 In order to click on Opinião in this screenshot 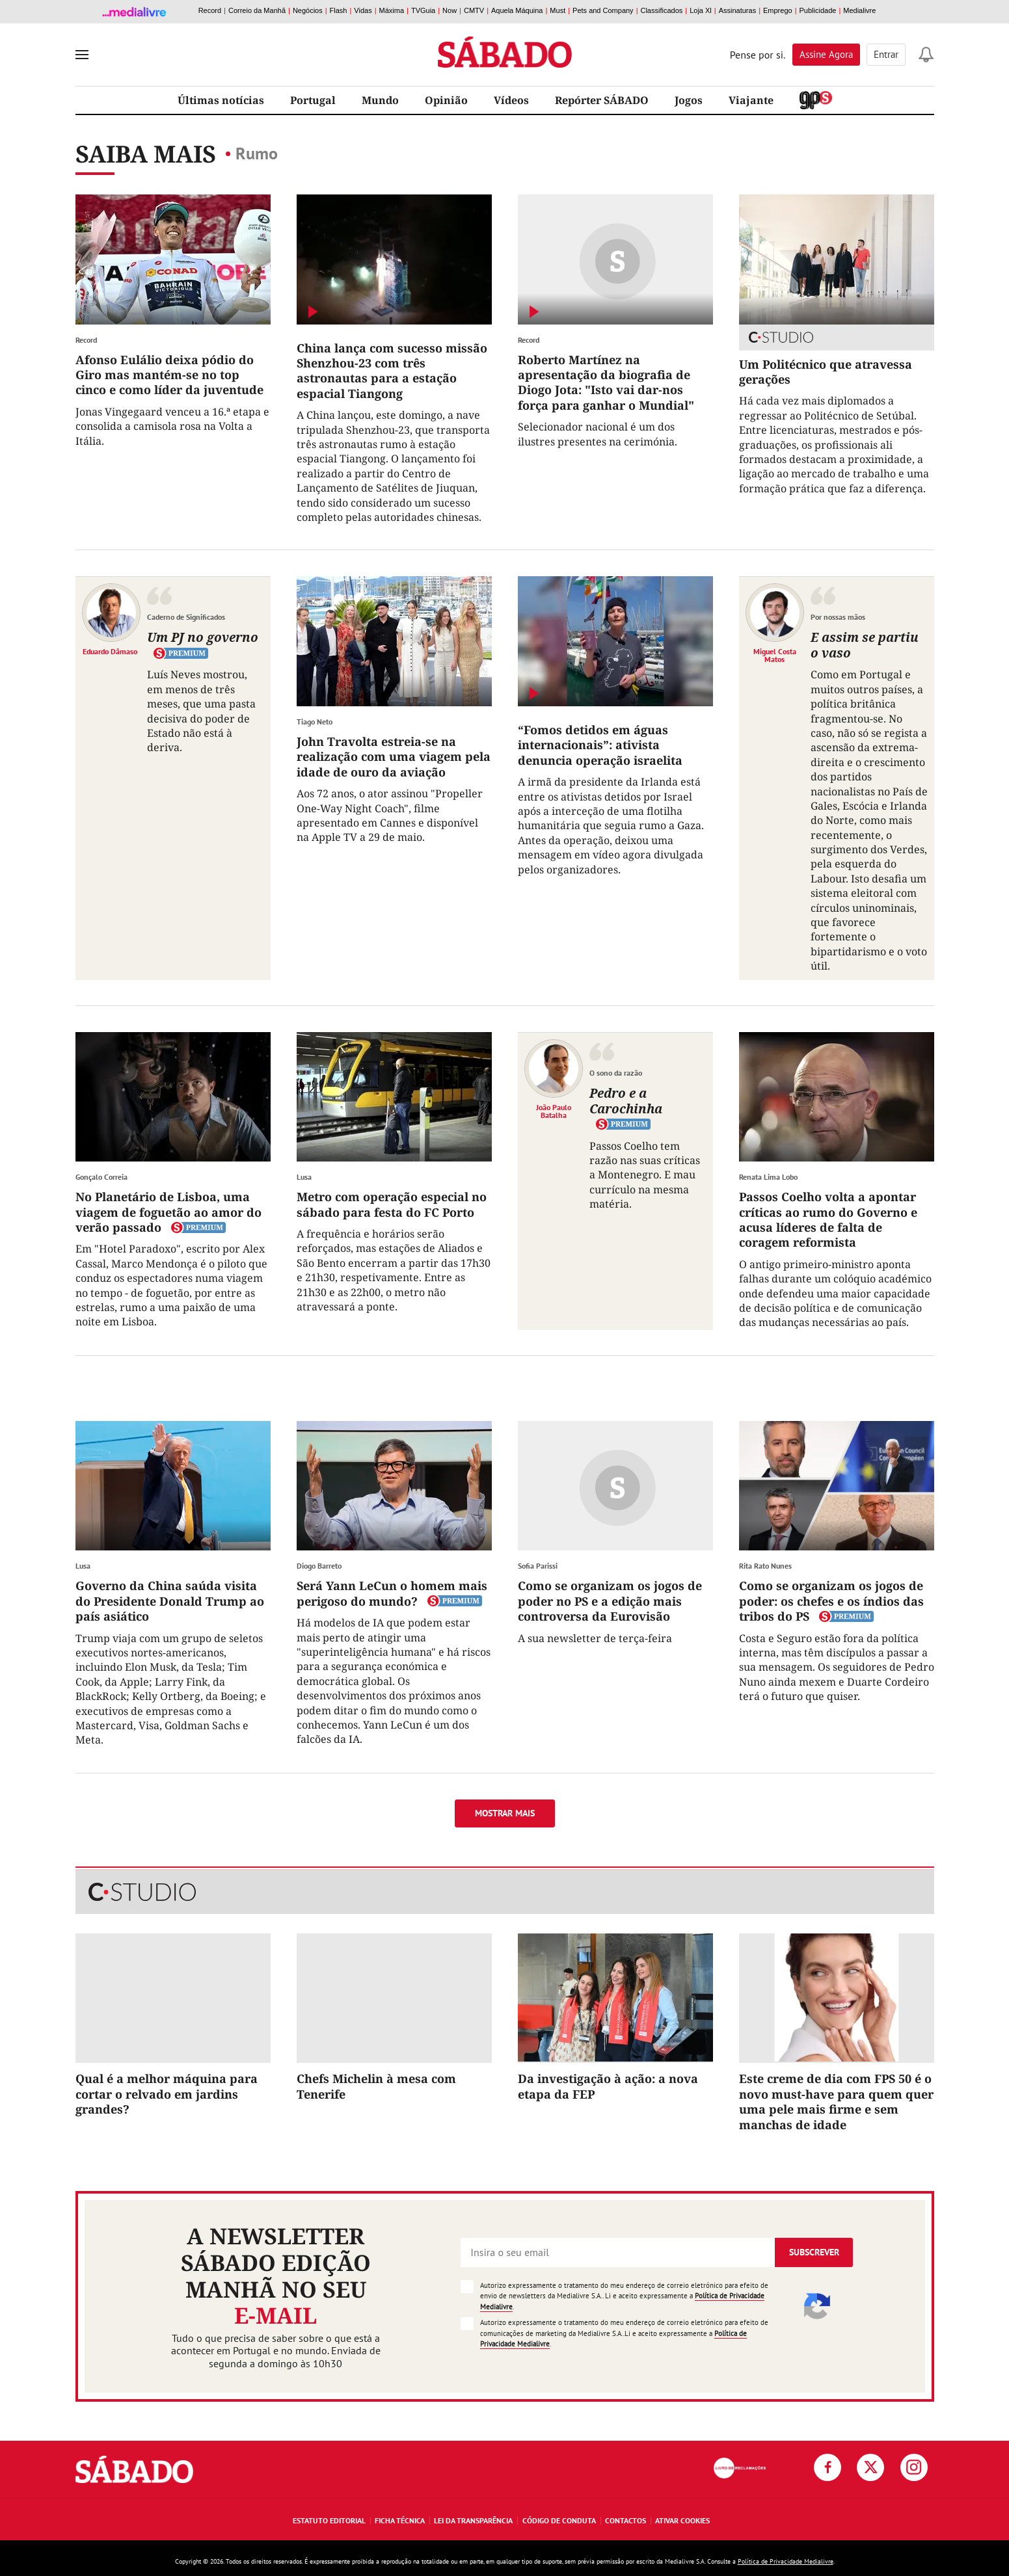, I will do `click(446, 100)`.